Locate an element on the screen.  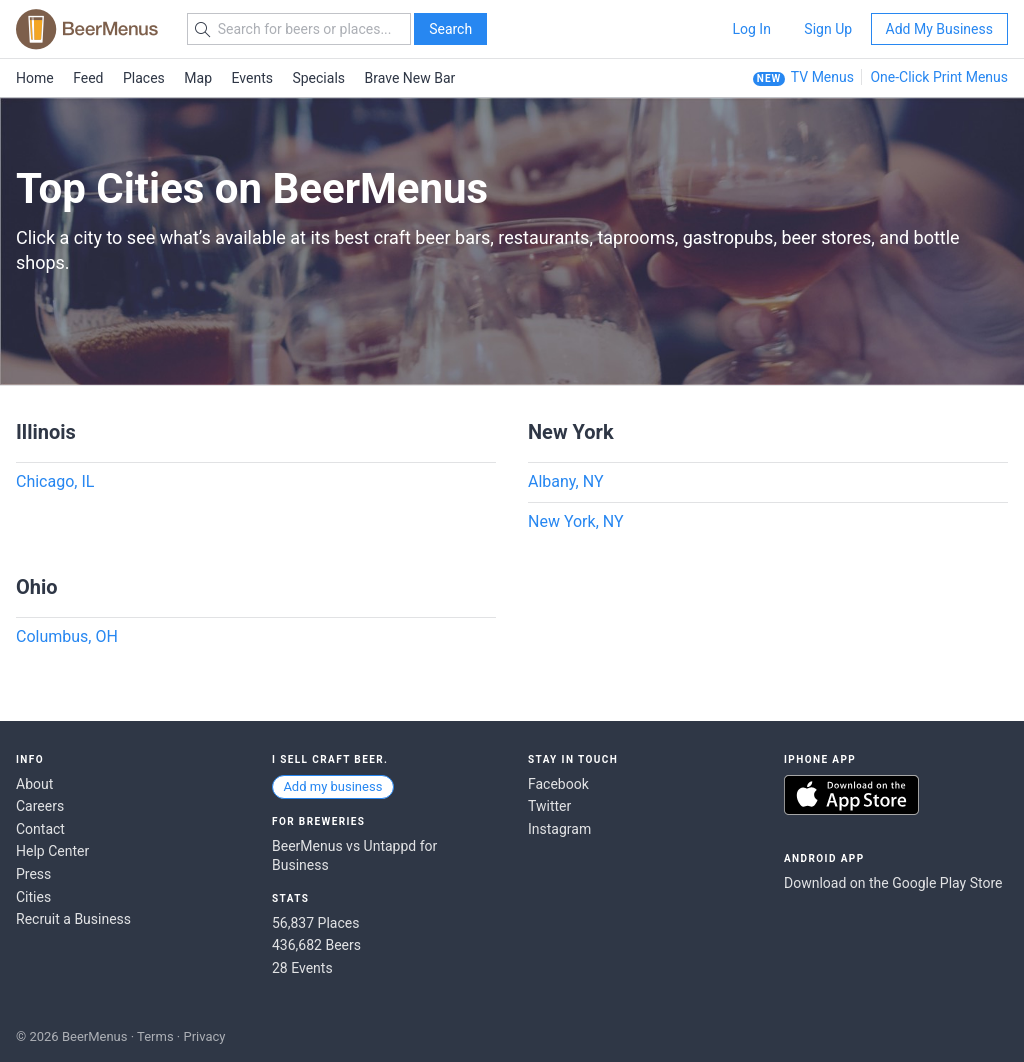
Home is located at coordinates (35, 78).